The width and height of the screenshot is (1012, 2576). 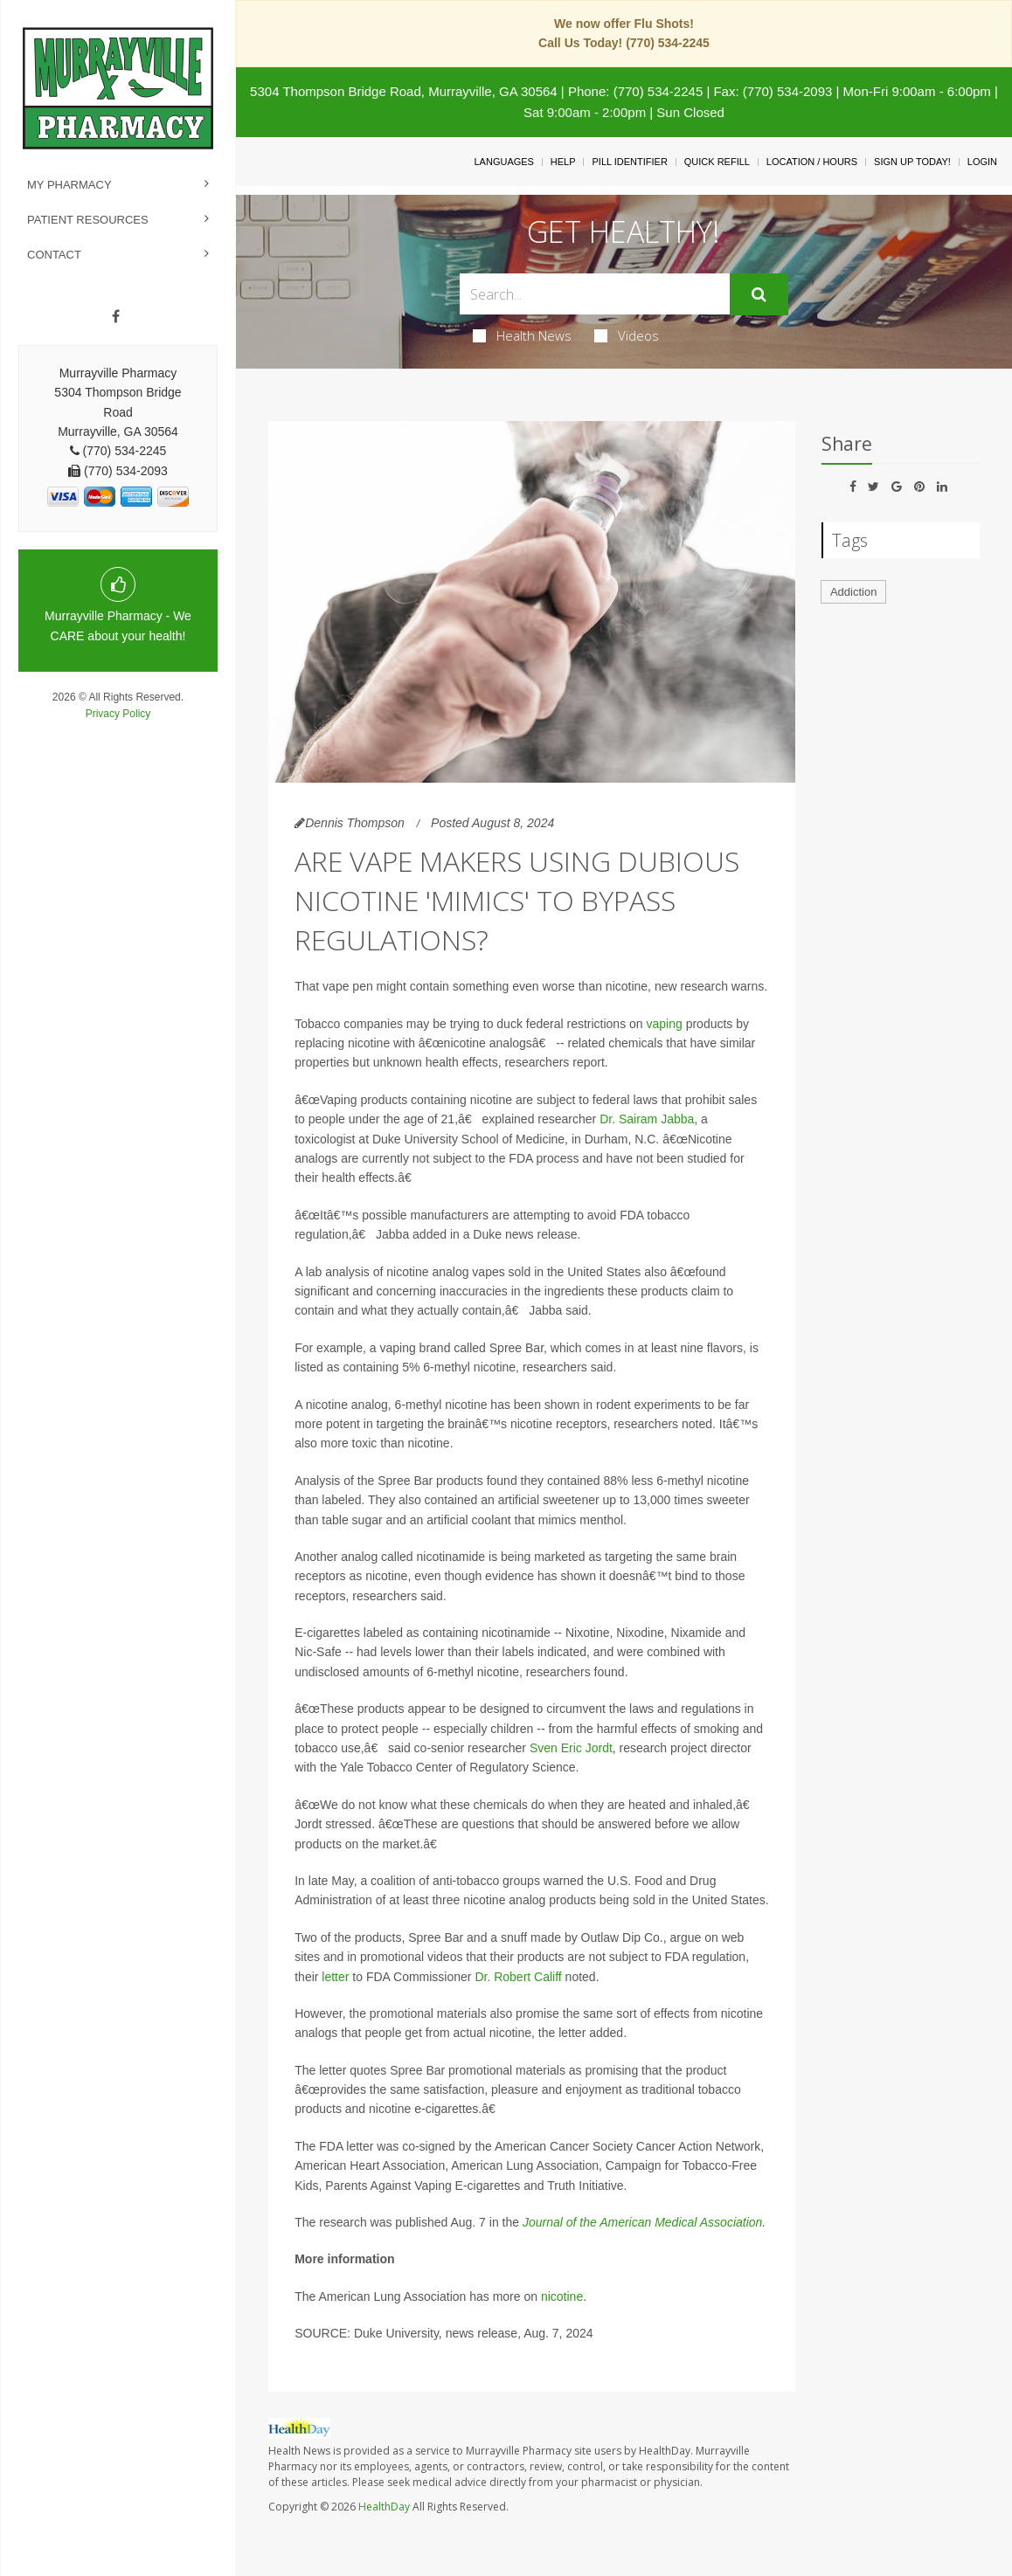 What do you see at coordinates (518, 1977) in the screenshot?
I see `Dr. Robert Califf` at bounding box center [518, 1977].